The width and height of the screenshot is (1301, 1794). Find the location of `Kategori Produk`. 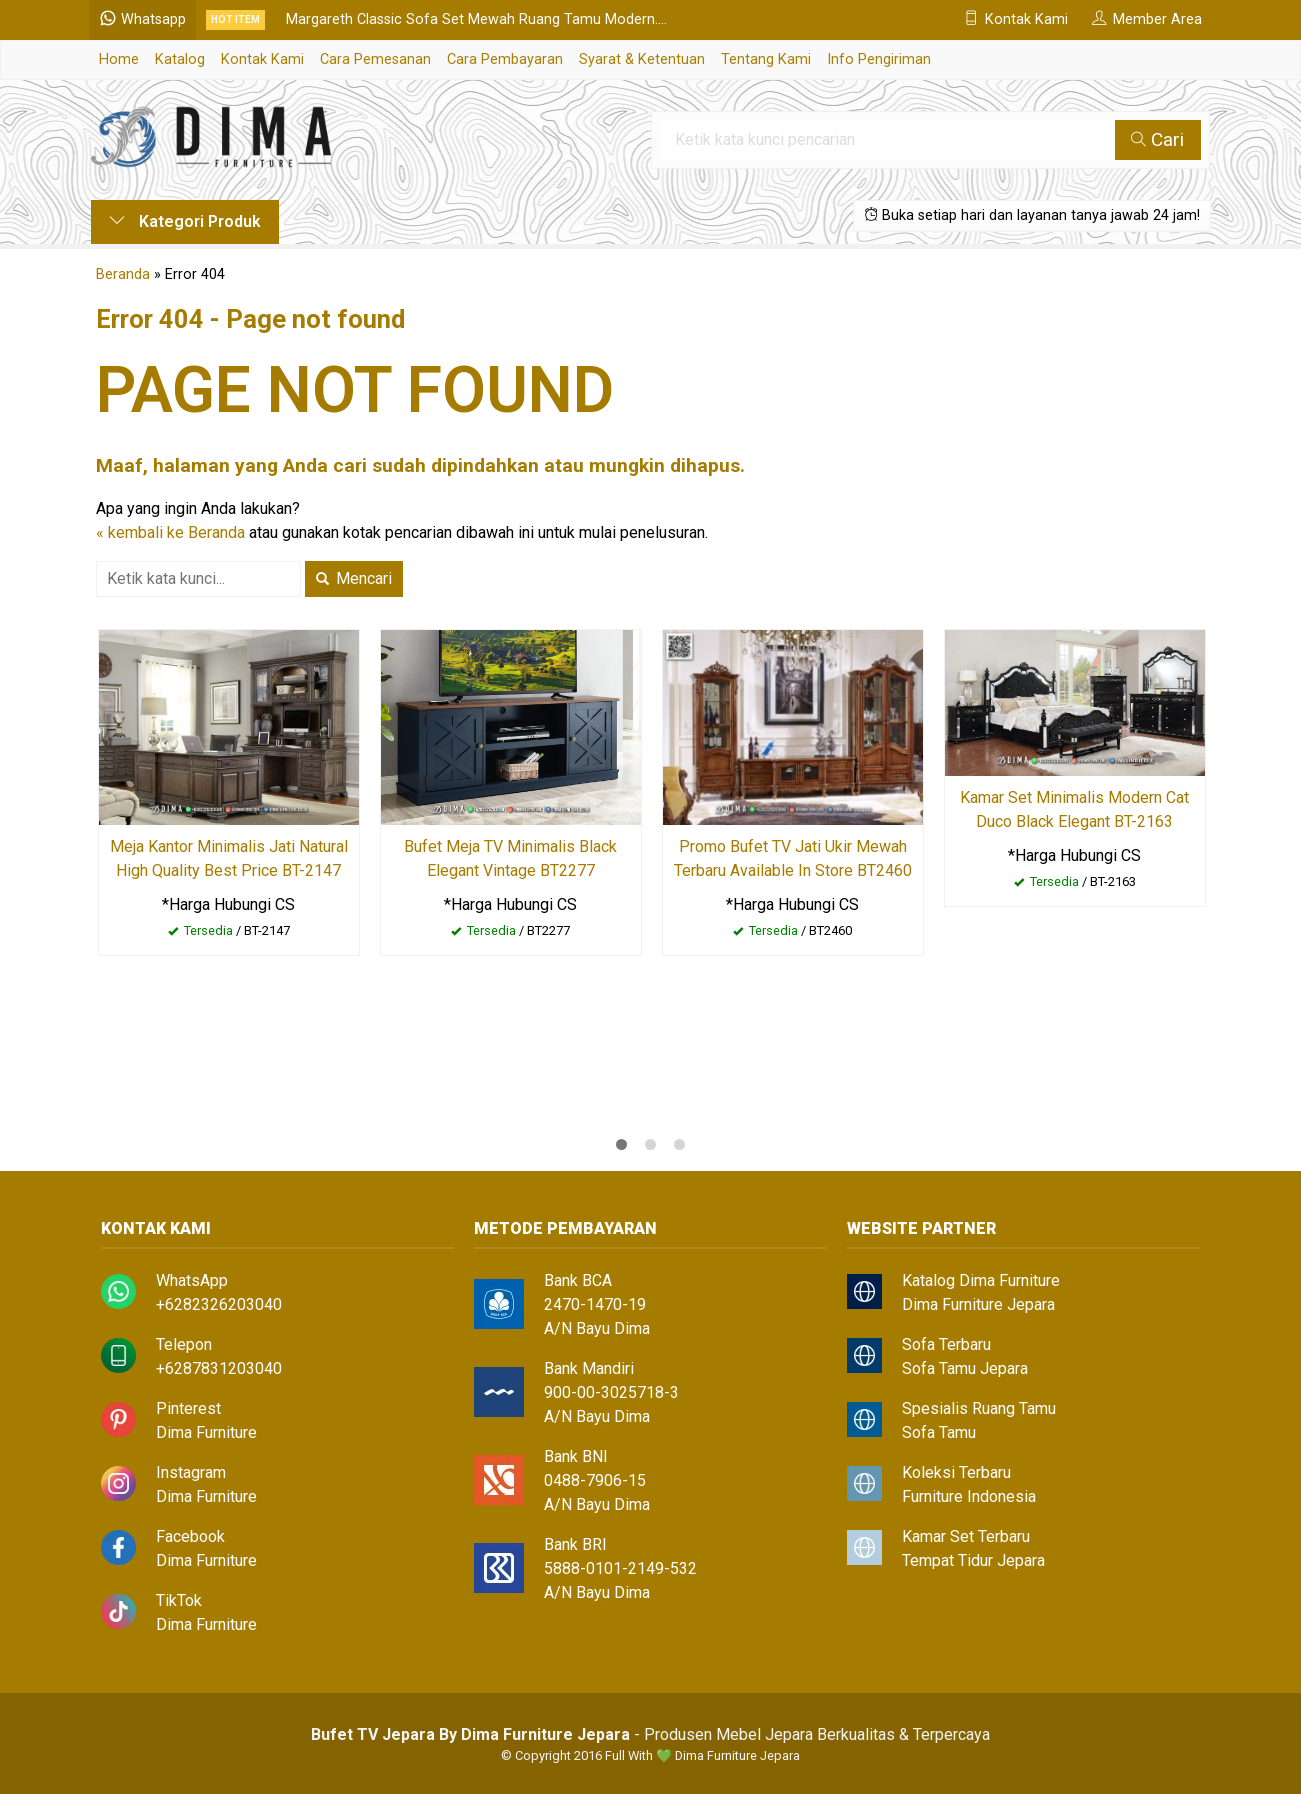

Kategori Produk is located at coordinates (185, 221).